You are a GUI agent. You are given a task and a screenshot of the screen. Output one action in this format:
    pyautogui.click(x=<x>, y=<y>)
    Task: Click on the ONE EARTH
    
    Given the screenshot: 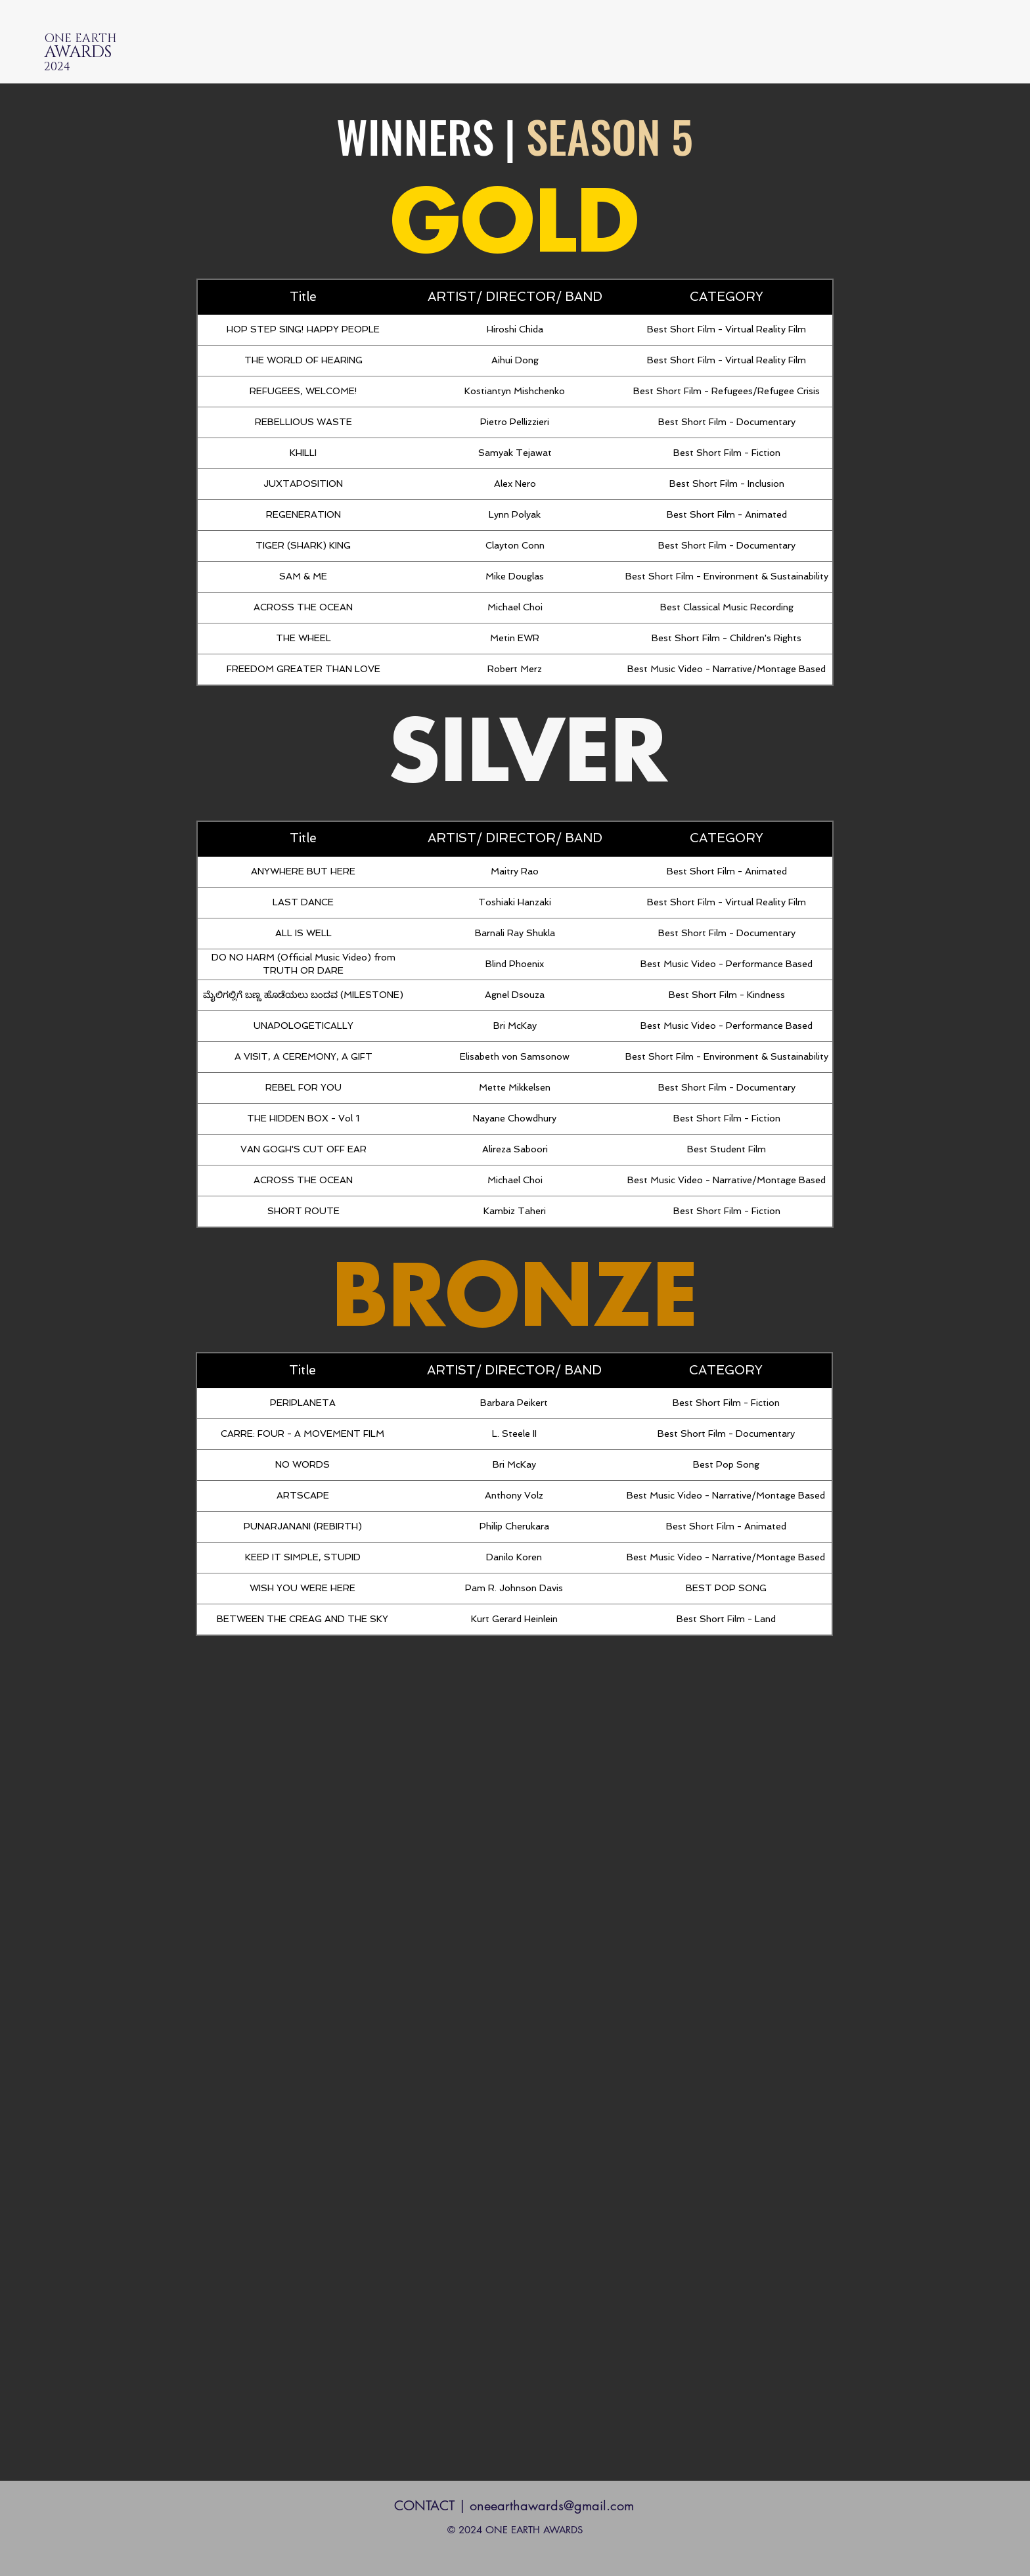 What is the action you would take?
    pyautogui.click(x=80, y=39)
    